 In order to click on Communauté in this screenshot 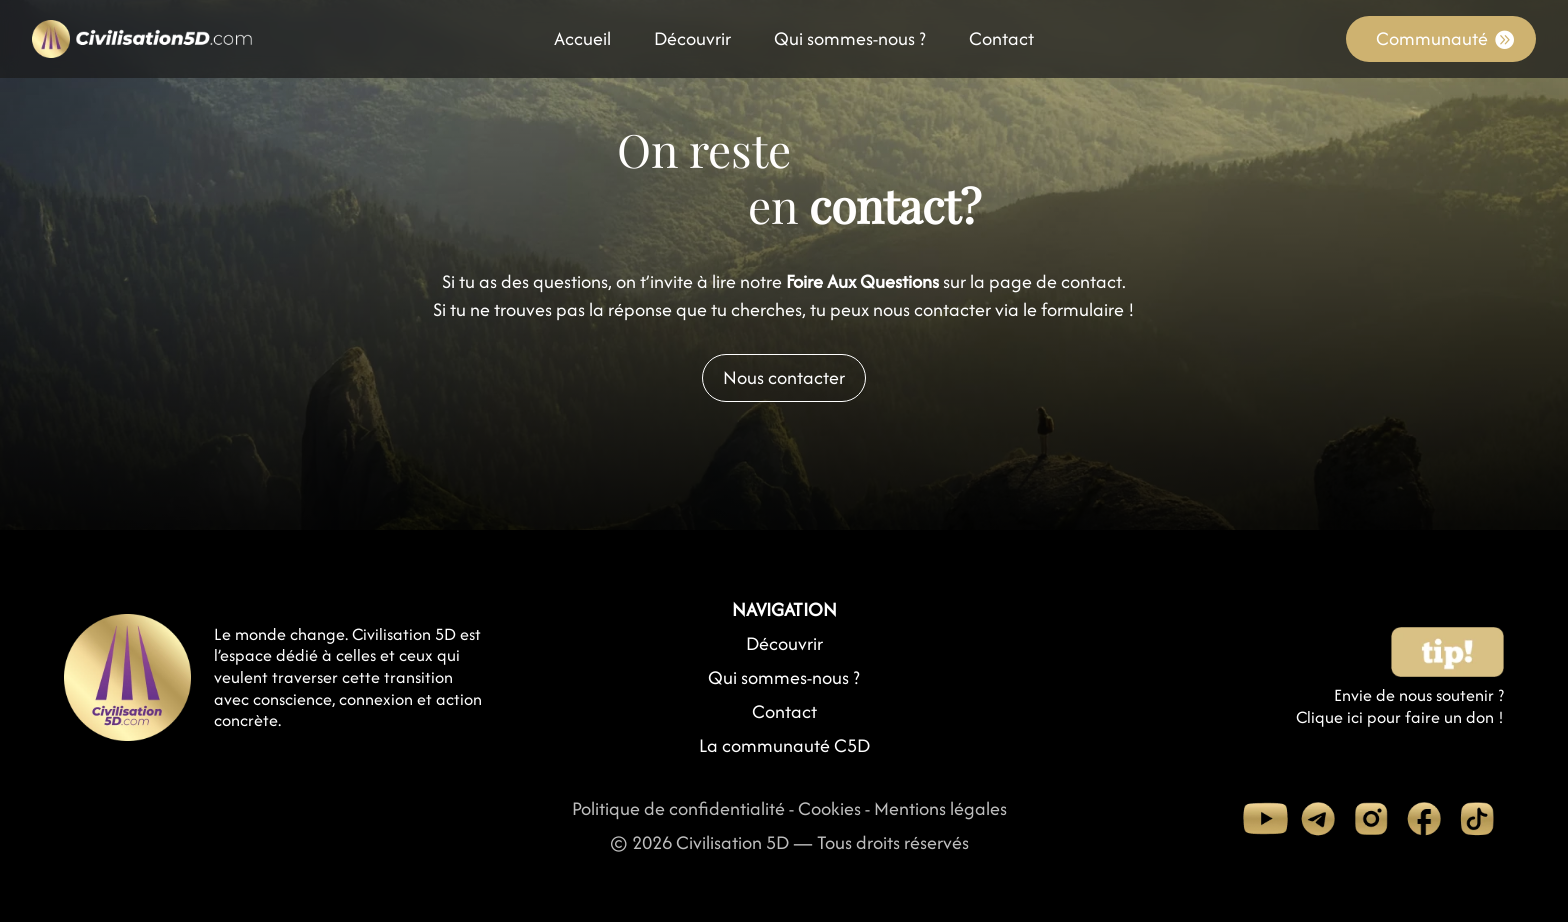, I will do `click(1432, 38)`.